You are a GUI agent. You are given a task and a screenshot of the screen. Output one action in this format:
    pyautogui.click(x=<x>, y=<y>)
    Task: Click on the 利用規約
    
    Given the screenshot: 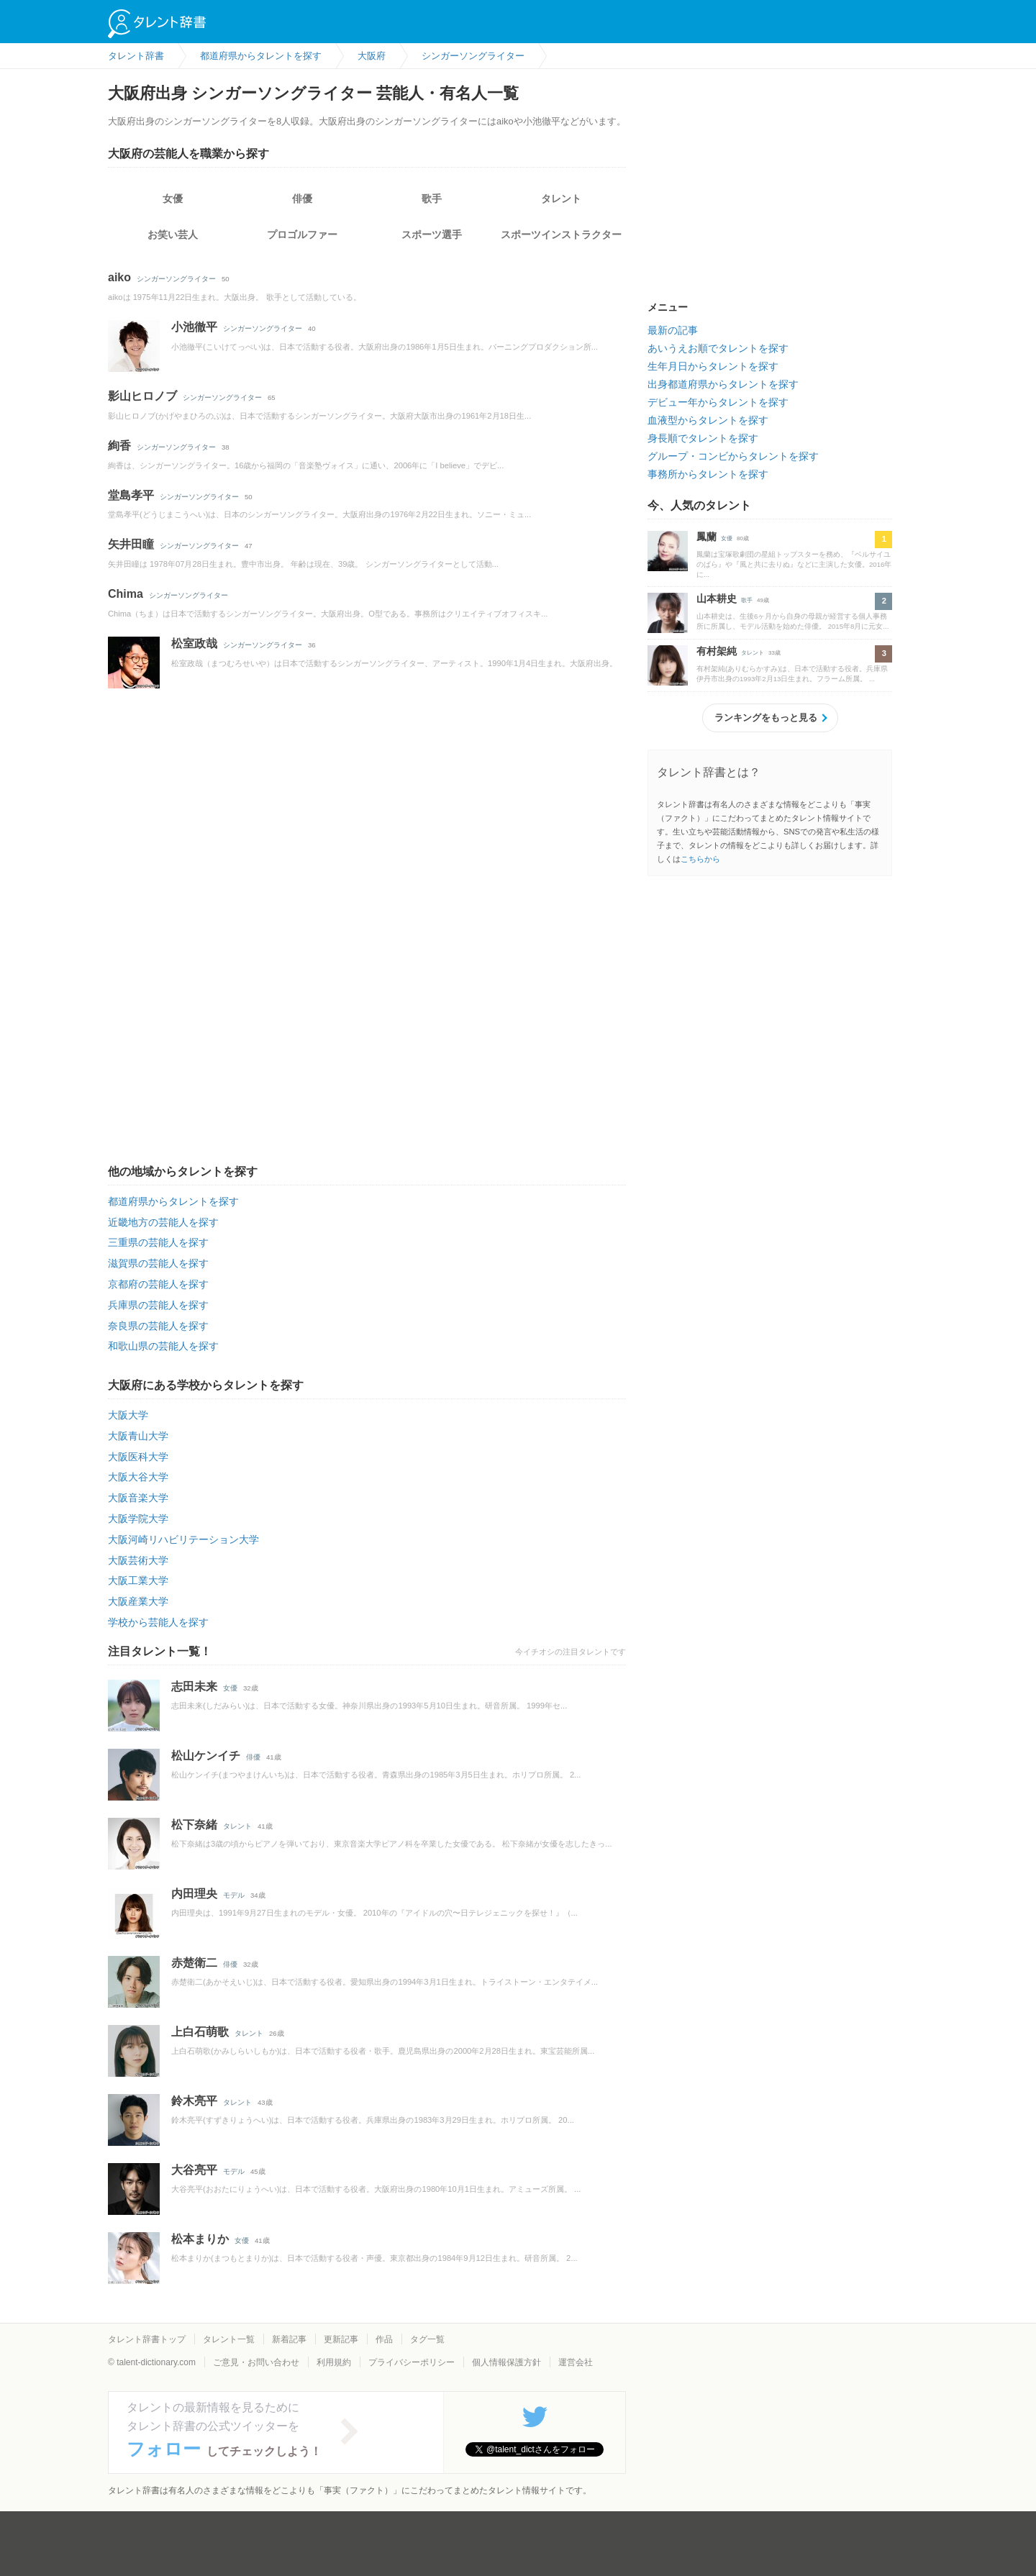 What is the action you would take?
    pyautogui.click(x=334, y=2362)
    